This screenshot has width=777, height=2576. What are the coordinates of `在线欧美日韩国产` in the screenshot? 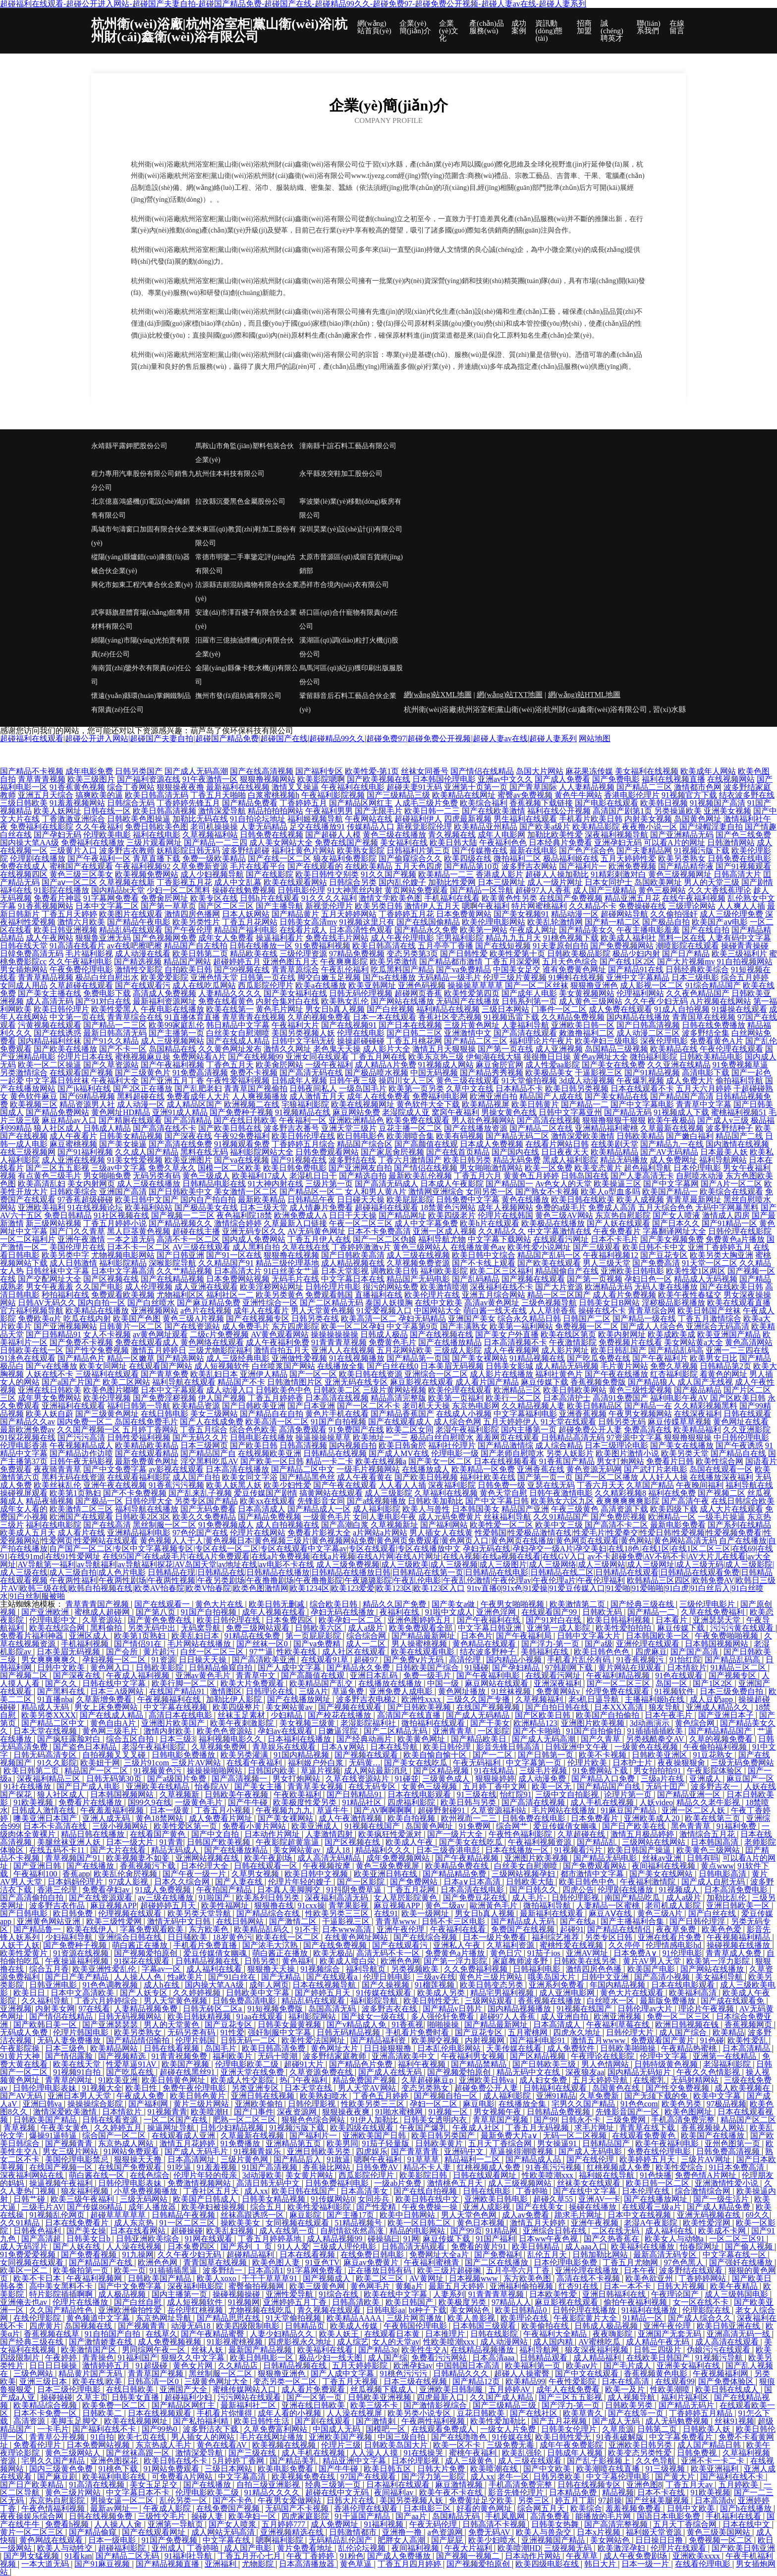 It's located at (659, 2357).